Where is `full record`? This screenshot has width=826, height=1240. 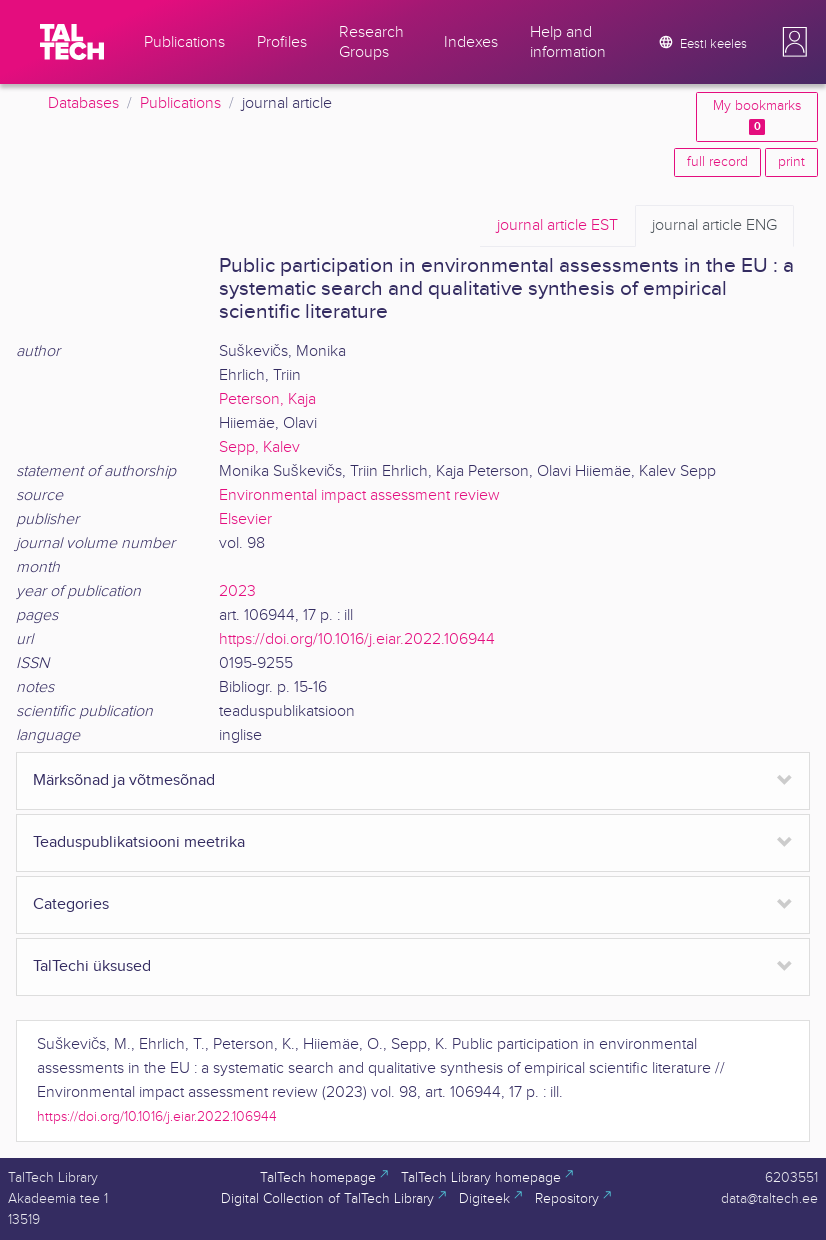 full record is located at coordinates (717, 162).